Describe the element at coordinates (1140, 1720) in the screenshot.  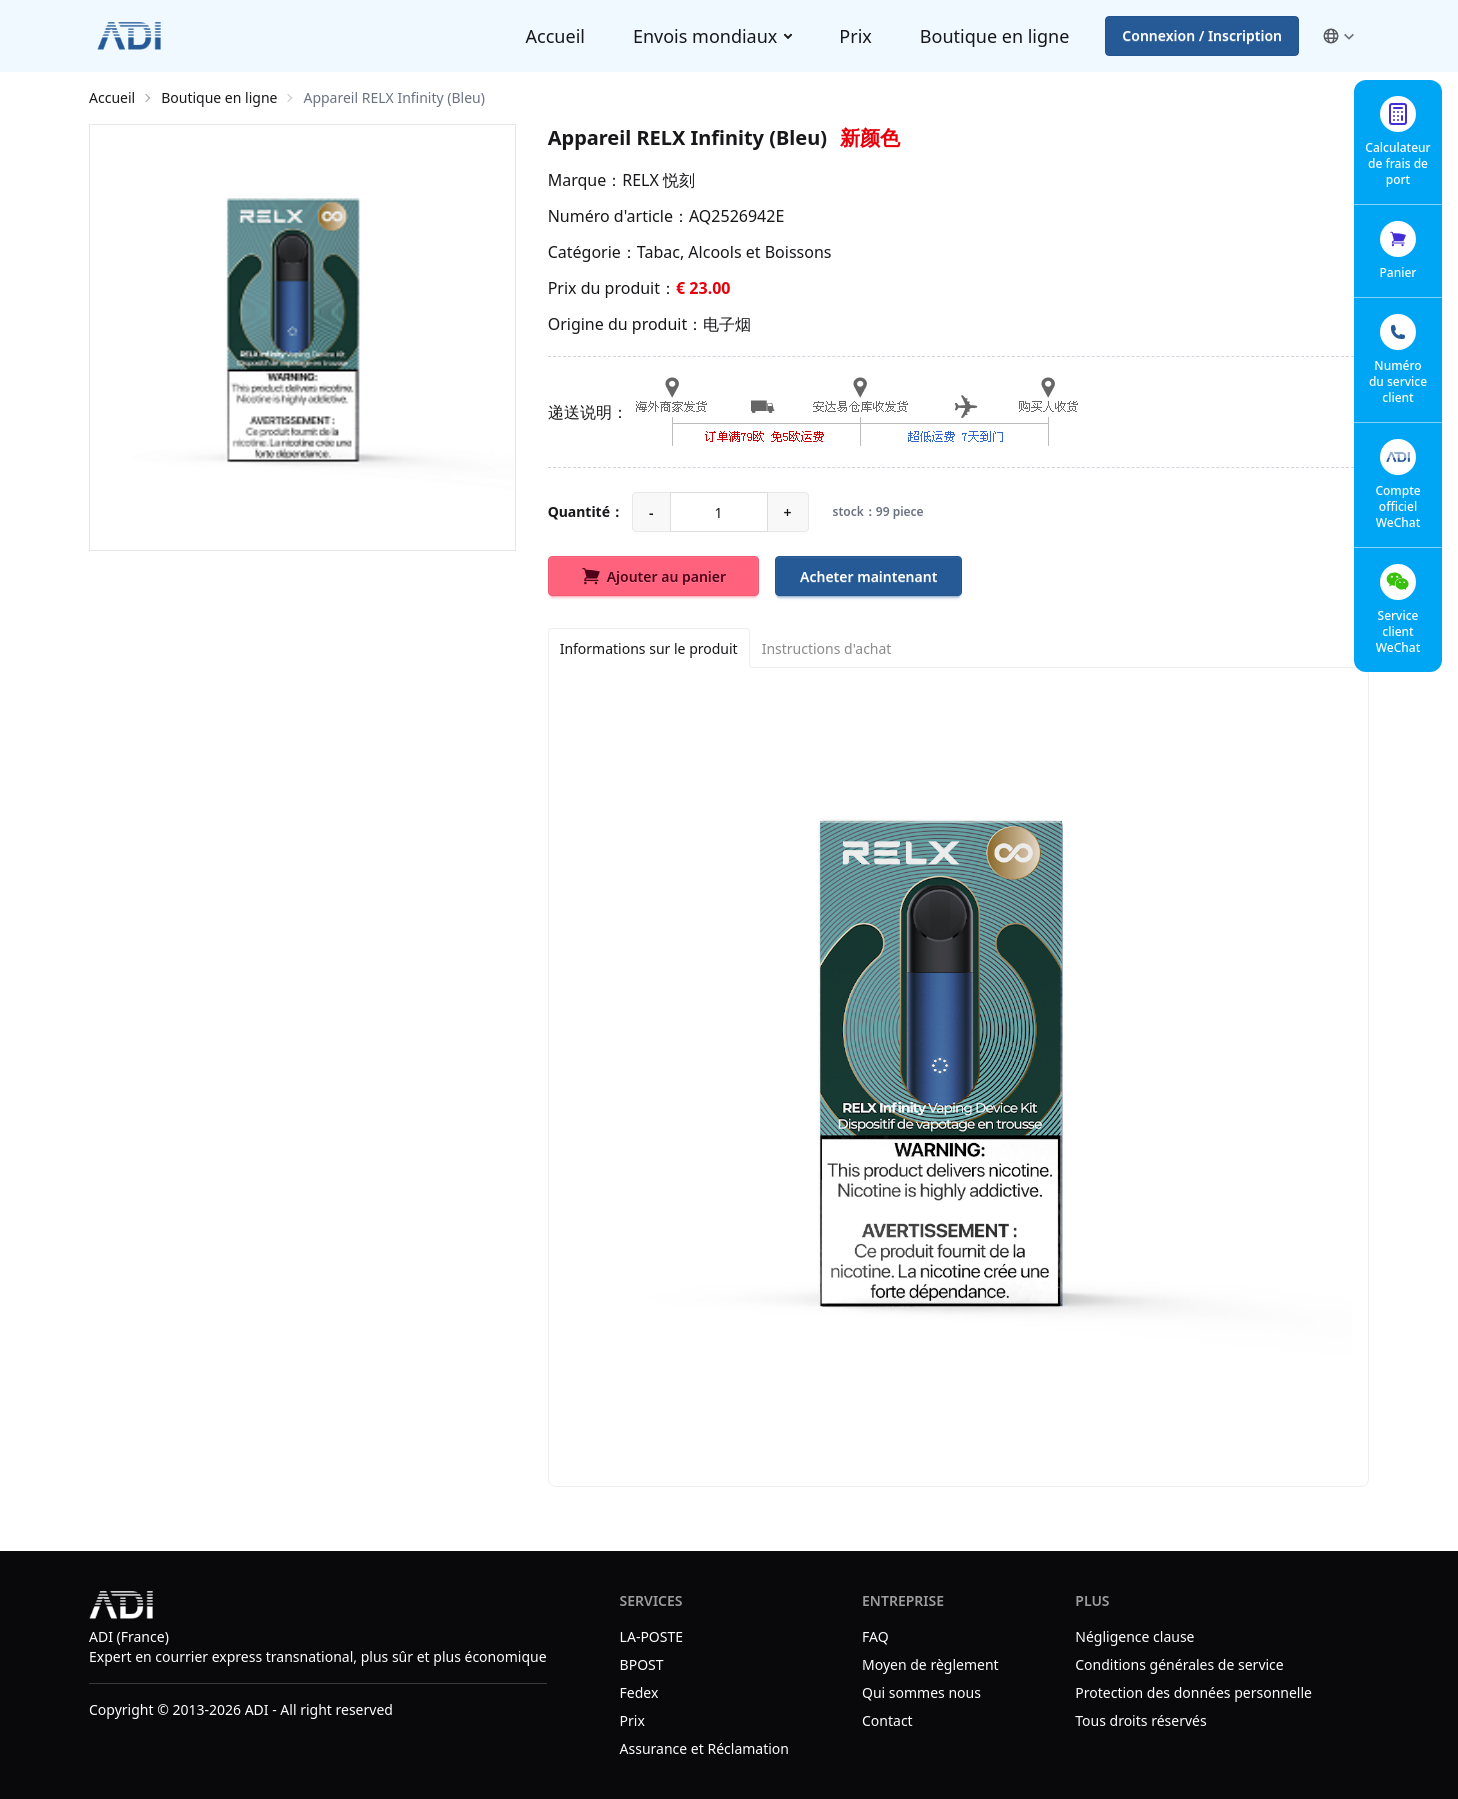
I see `Tous droits réservés` at that location.